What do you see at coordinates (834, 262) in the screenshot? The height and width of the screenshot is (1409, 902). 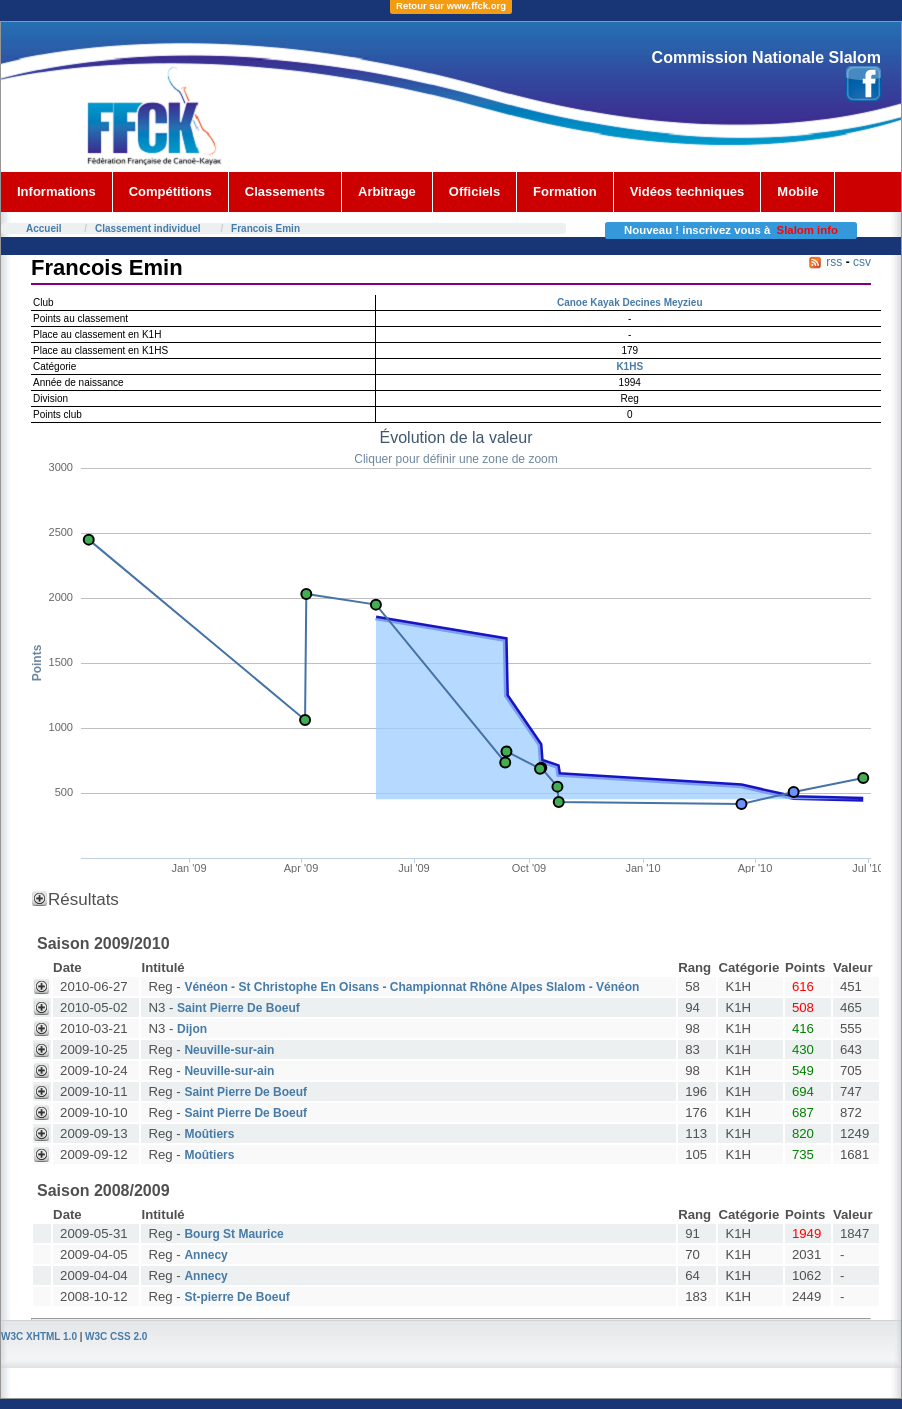 I see `rss` at bounding box center [834, 262].